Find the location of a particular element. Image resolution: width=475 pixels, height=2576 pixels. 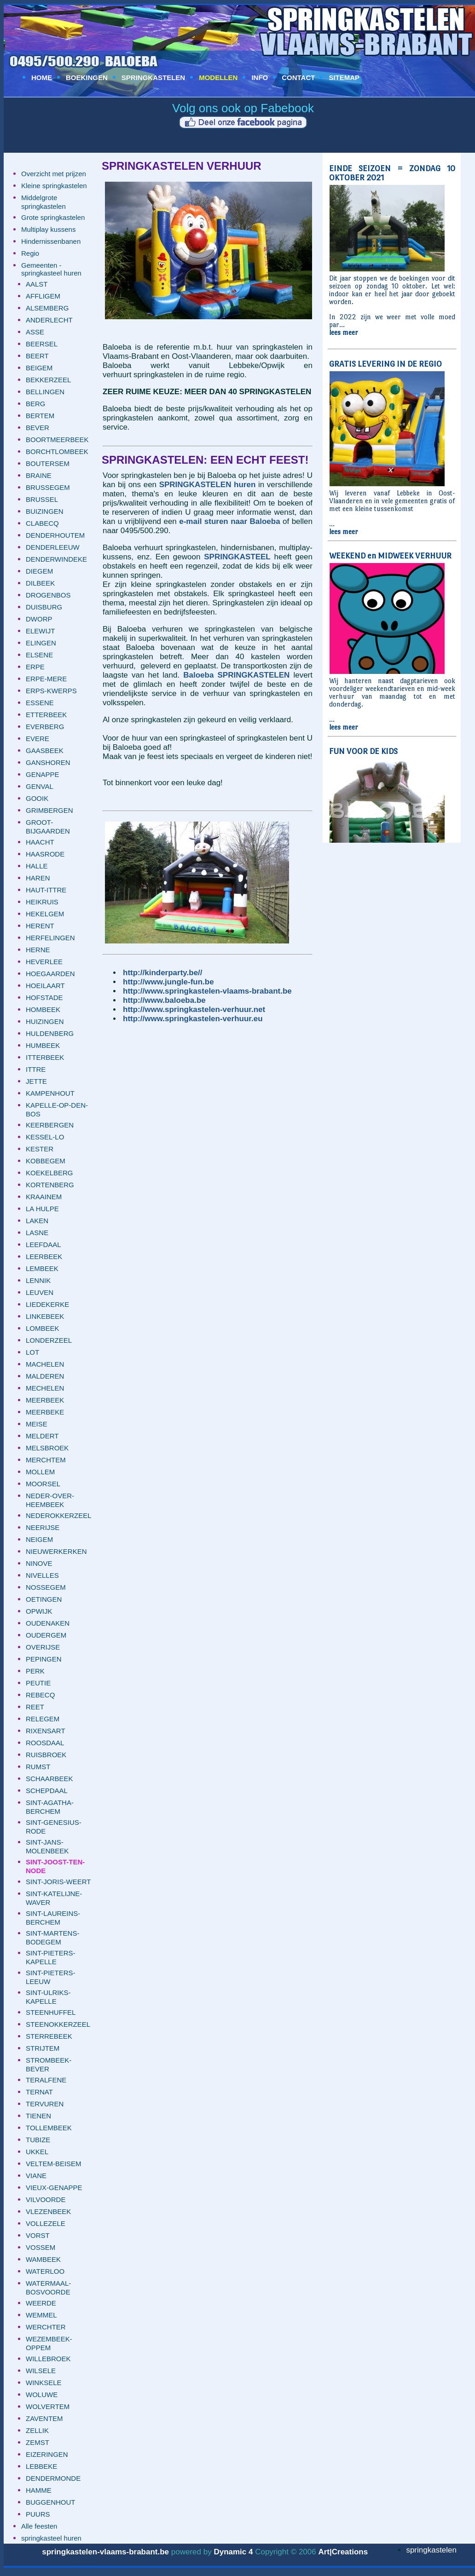

ITTERBEEK is located at coordinates (45, 1057).